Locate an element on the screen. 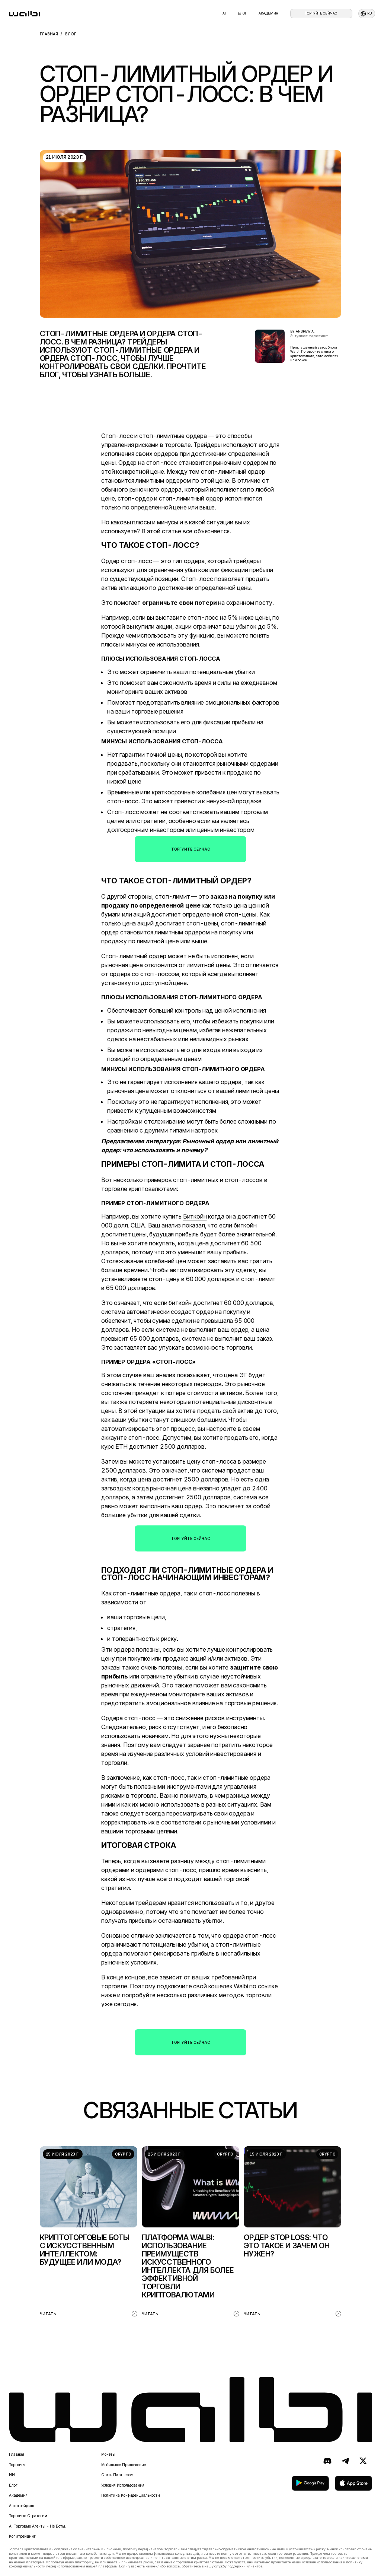 The height and width of the screenshot is (2576, 381). Условия использования is located at coordinates (122, 2485).